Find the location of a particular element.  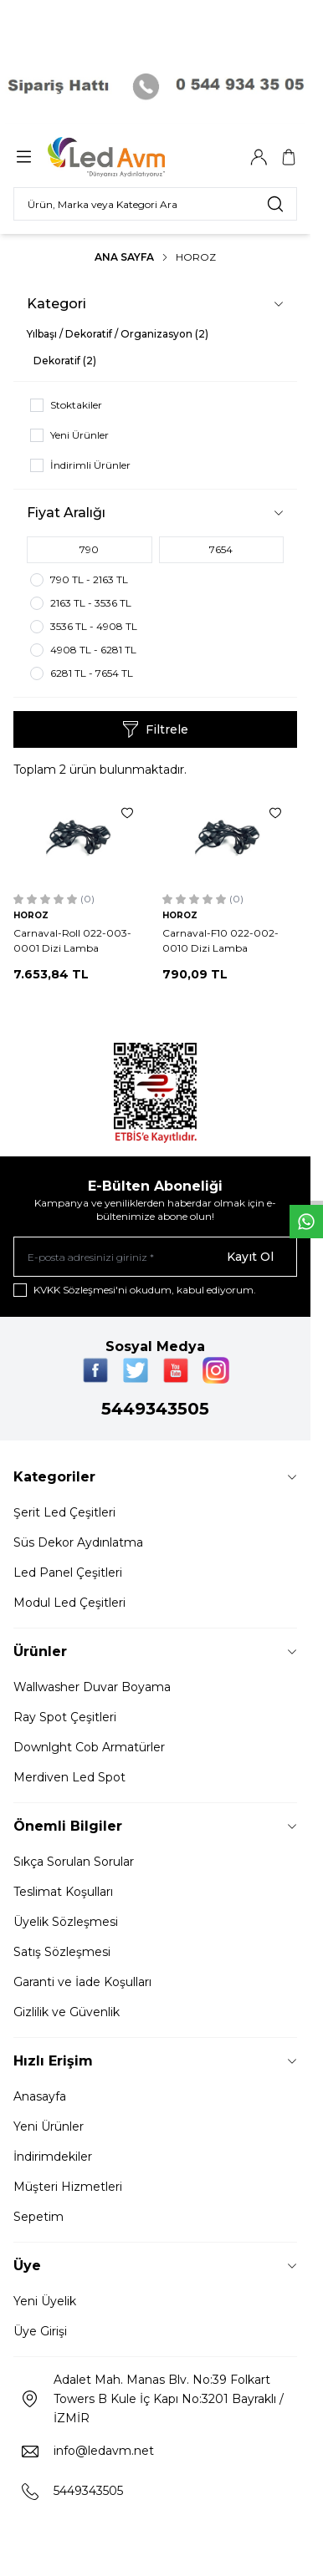

Sepetim is located at coordinates (38, 2216).